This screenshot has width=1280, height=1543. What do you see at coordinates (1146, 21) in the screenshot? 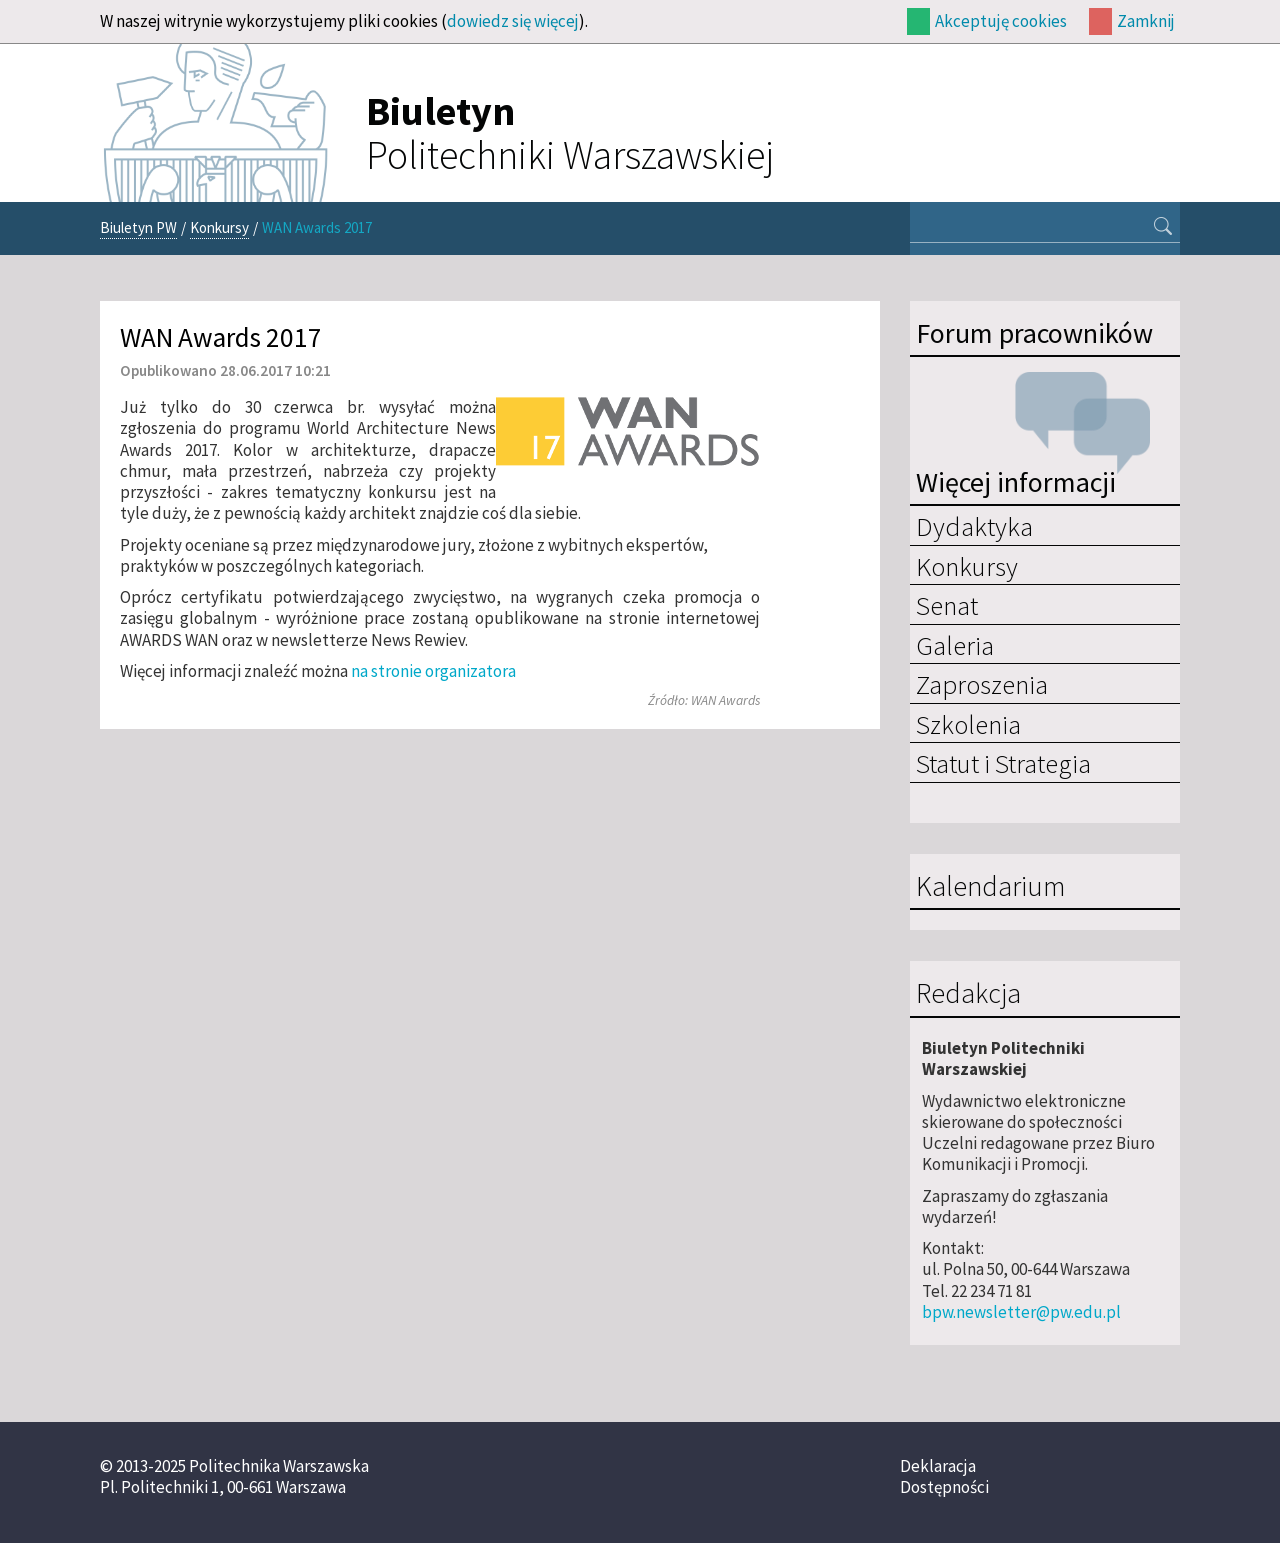
I see `Zamknij` at bounding box center [1146, 21].